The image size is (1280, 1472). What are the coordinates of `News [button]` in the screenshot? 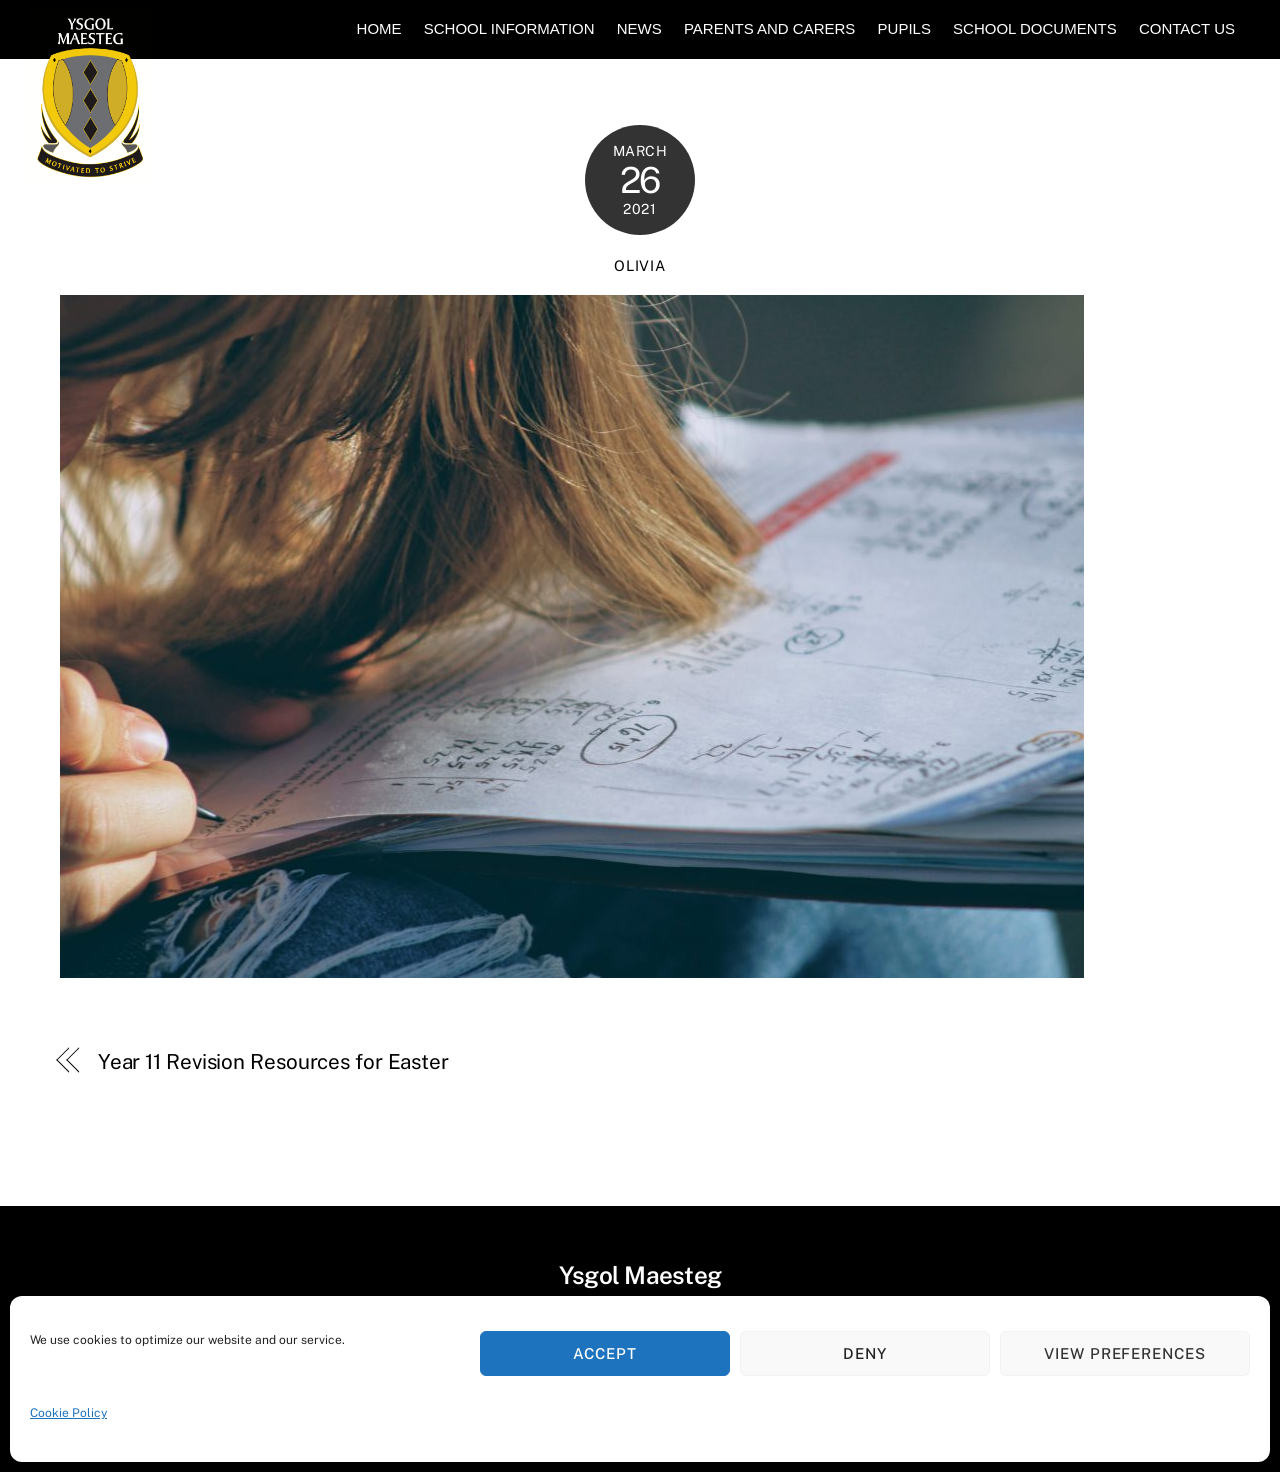 It's located at (639, 28).